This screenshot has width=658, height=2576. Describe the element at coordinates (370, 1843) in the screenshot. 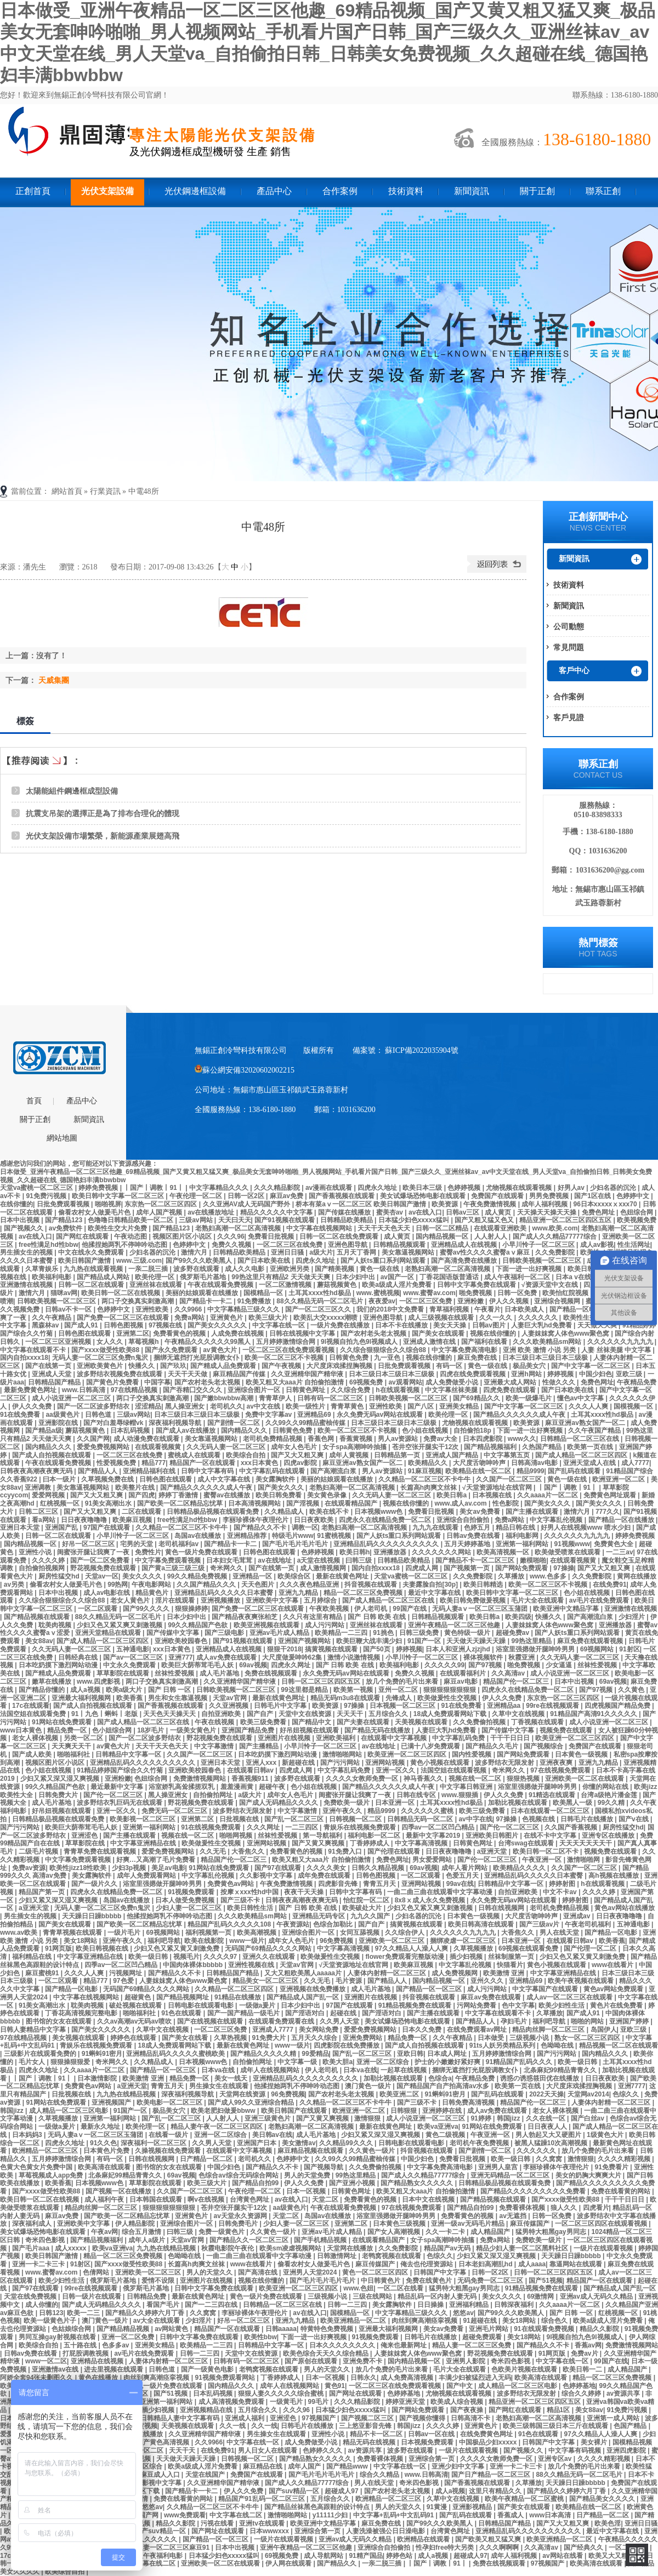

I see `丁香婷婷成人` at that location.